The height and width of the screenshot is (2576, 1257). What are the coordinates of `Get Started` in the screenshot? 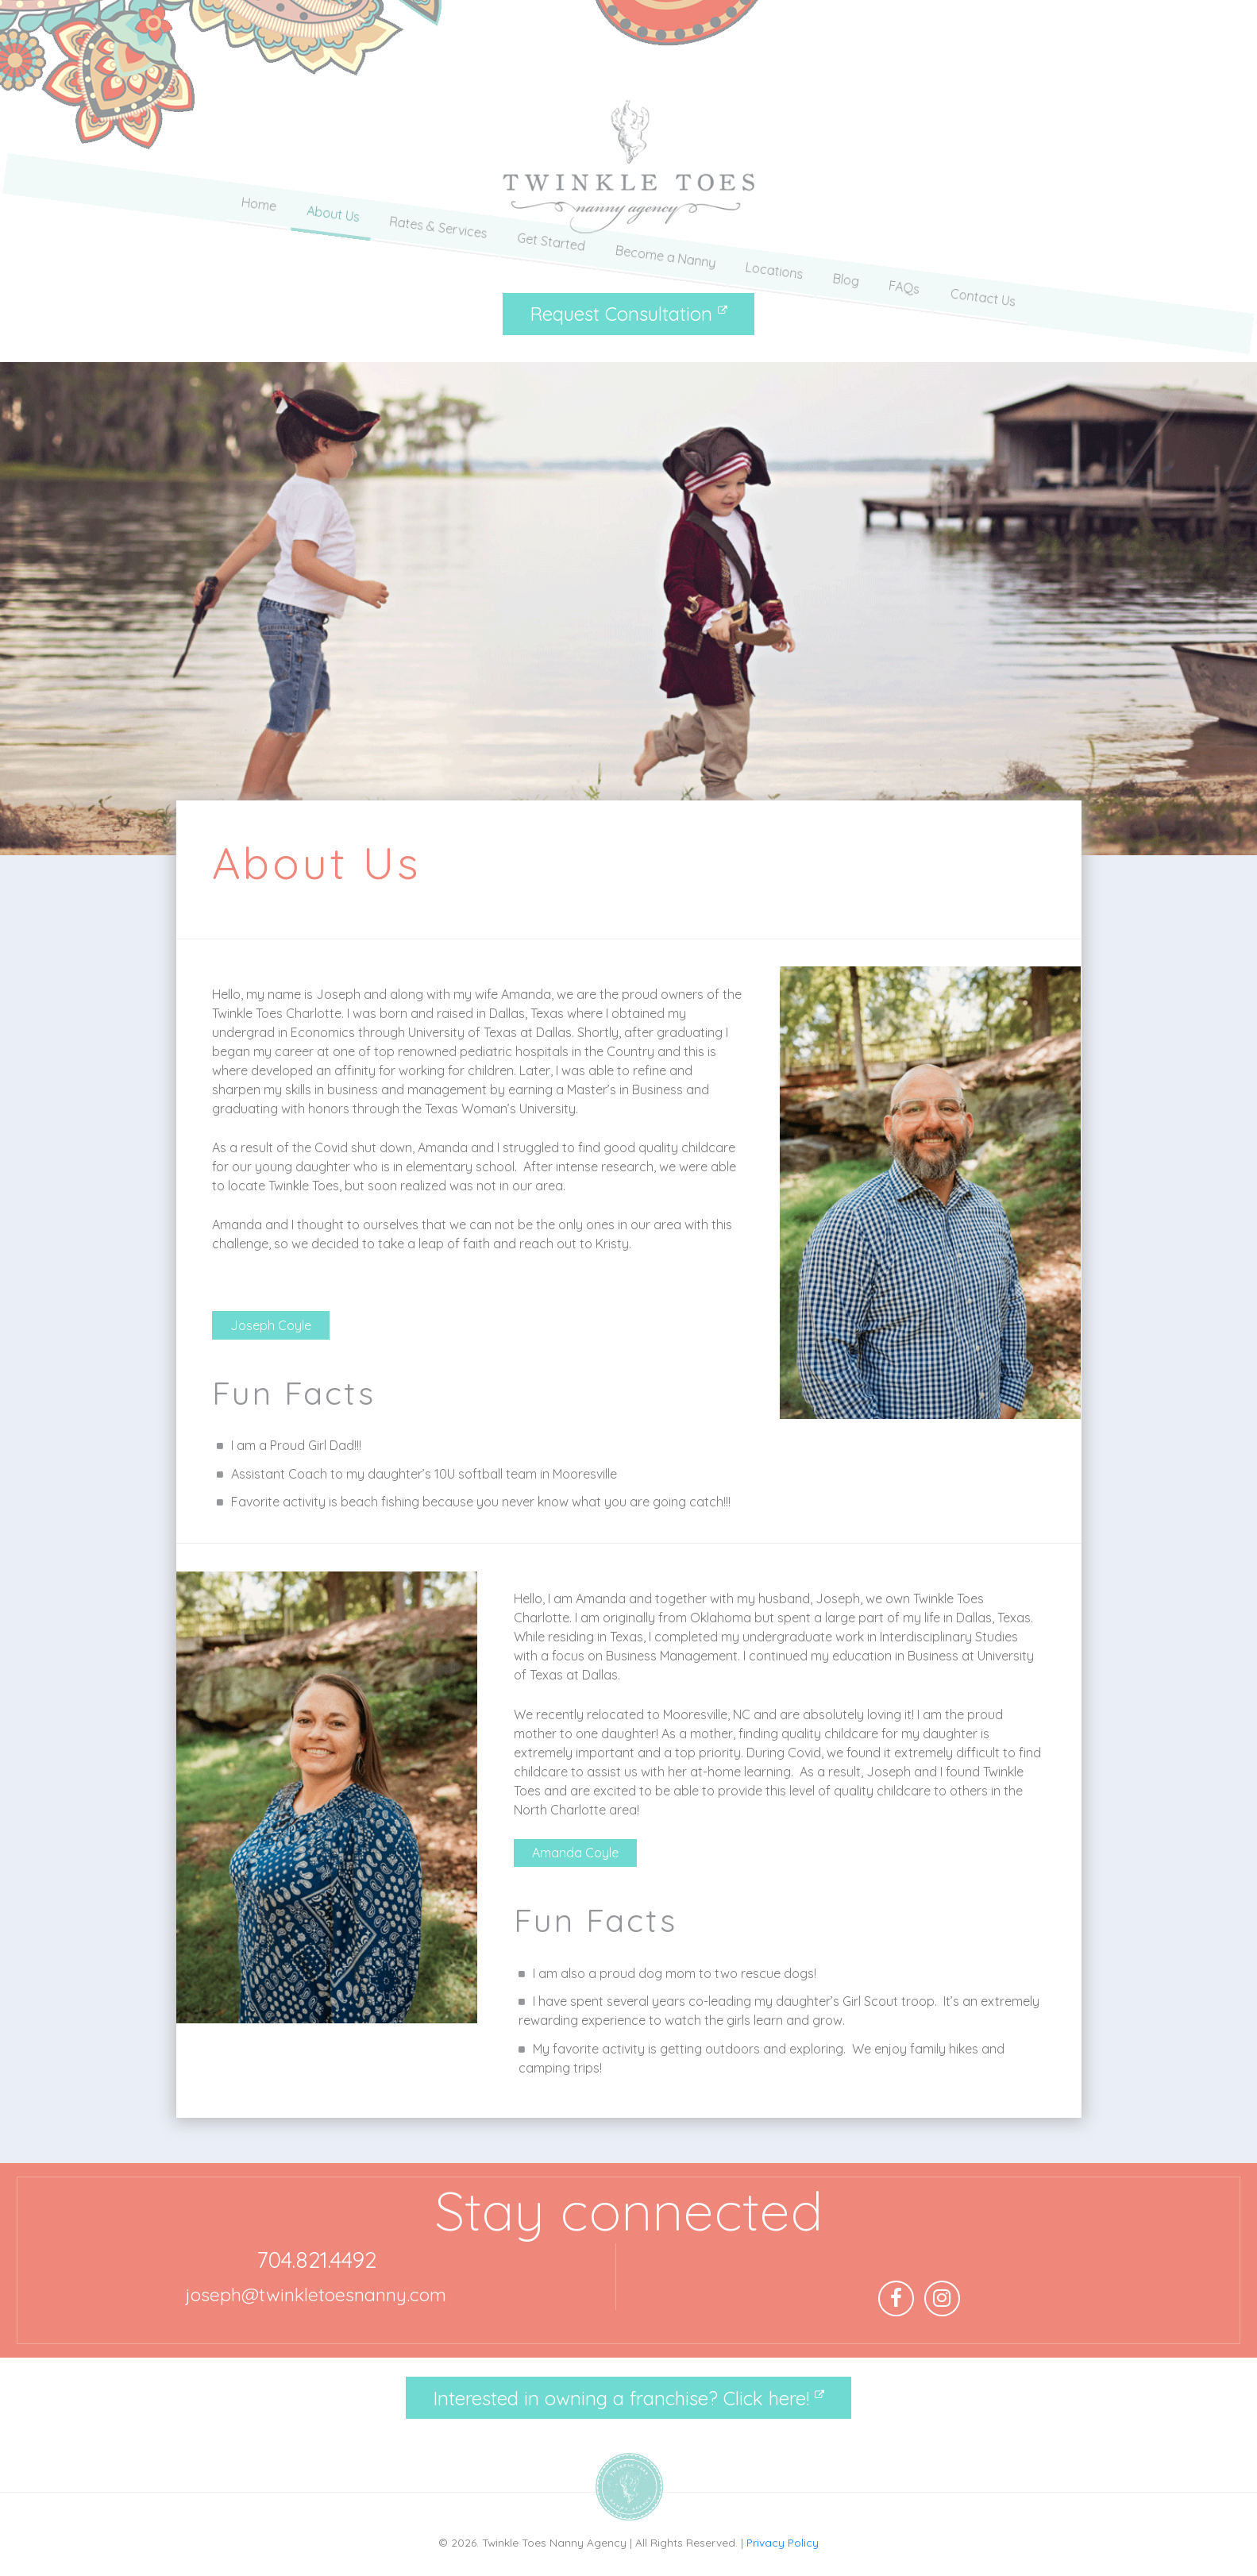 It's located at (550, 252).